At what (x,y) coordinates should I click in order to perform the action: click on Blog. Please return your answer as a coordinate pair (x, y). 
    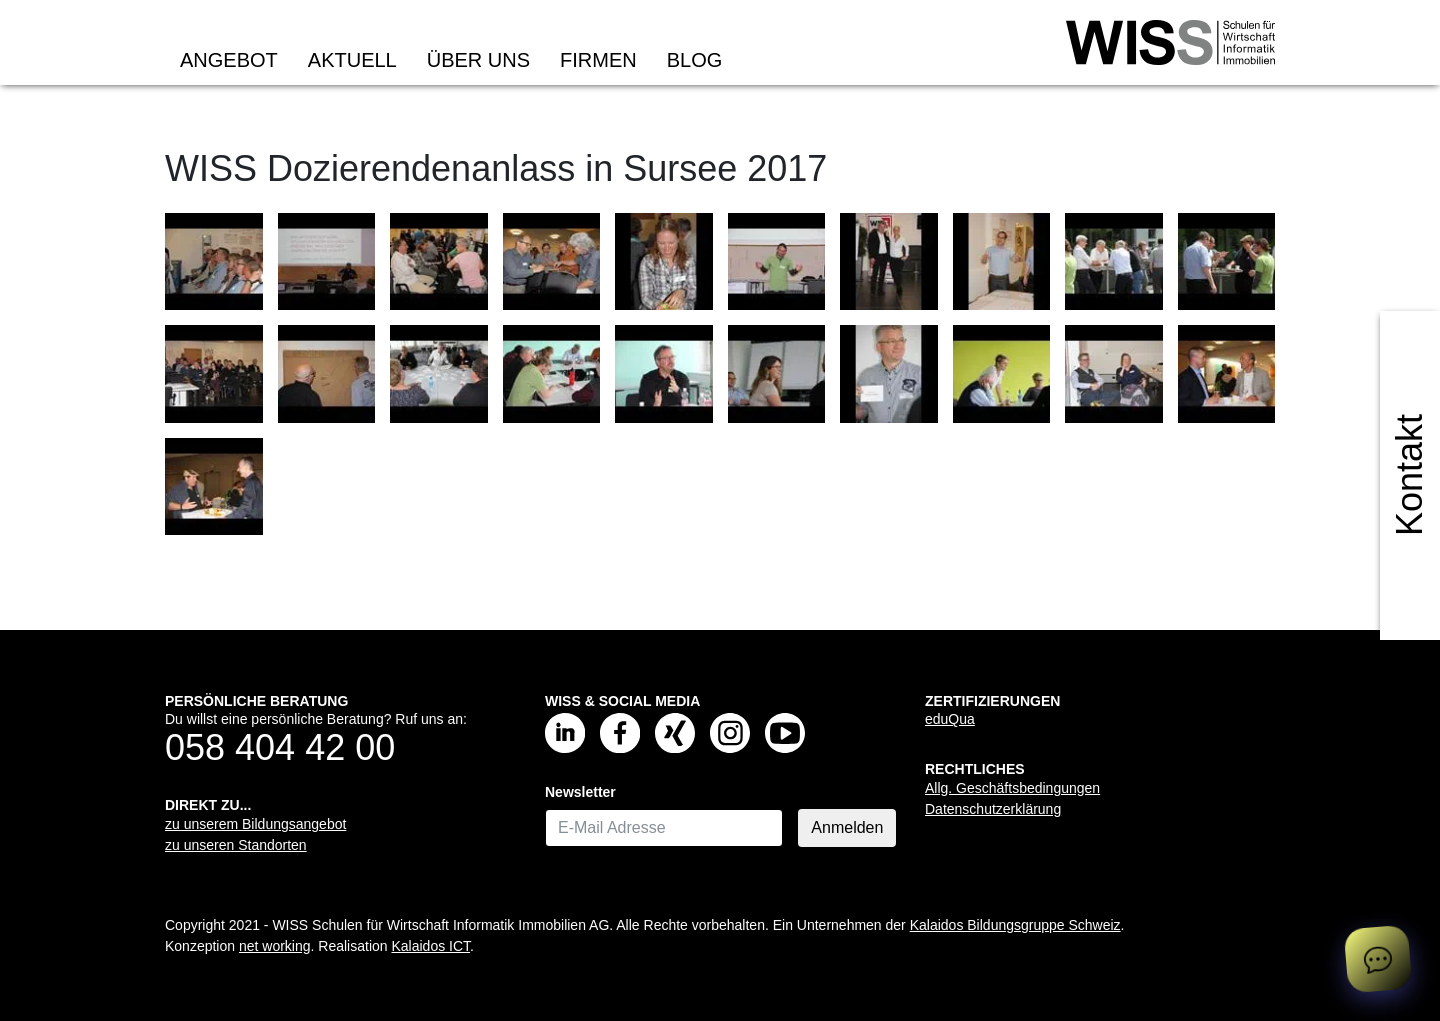
    Looking at the image, I should click on (695, 60).